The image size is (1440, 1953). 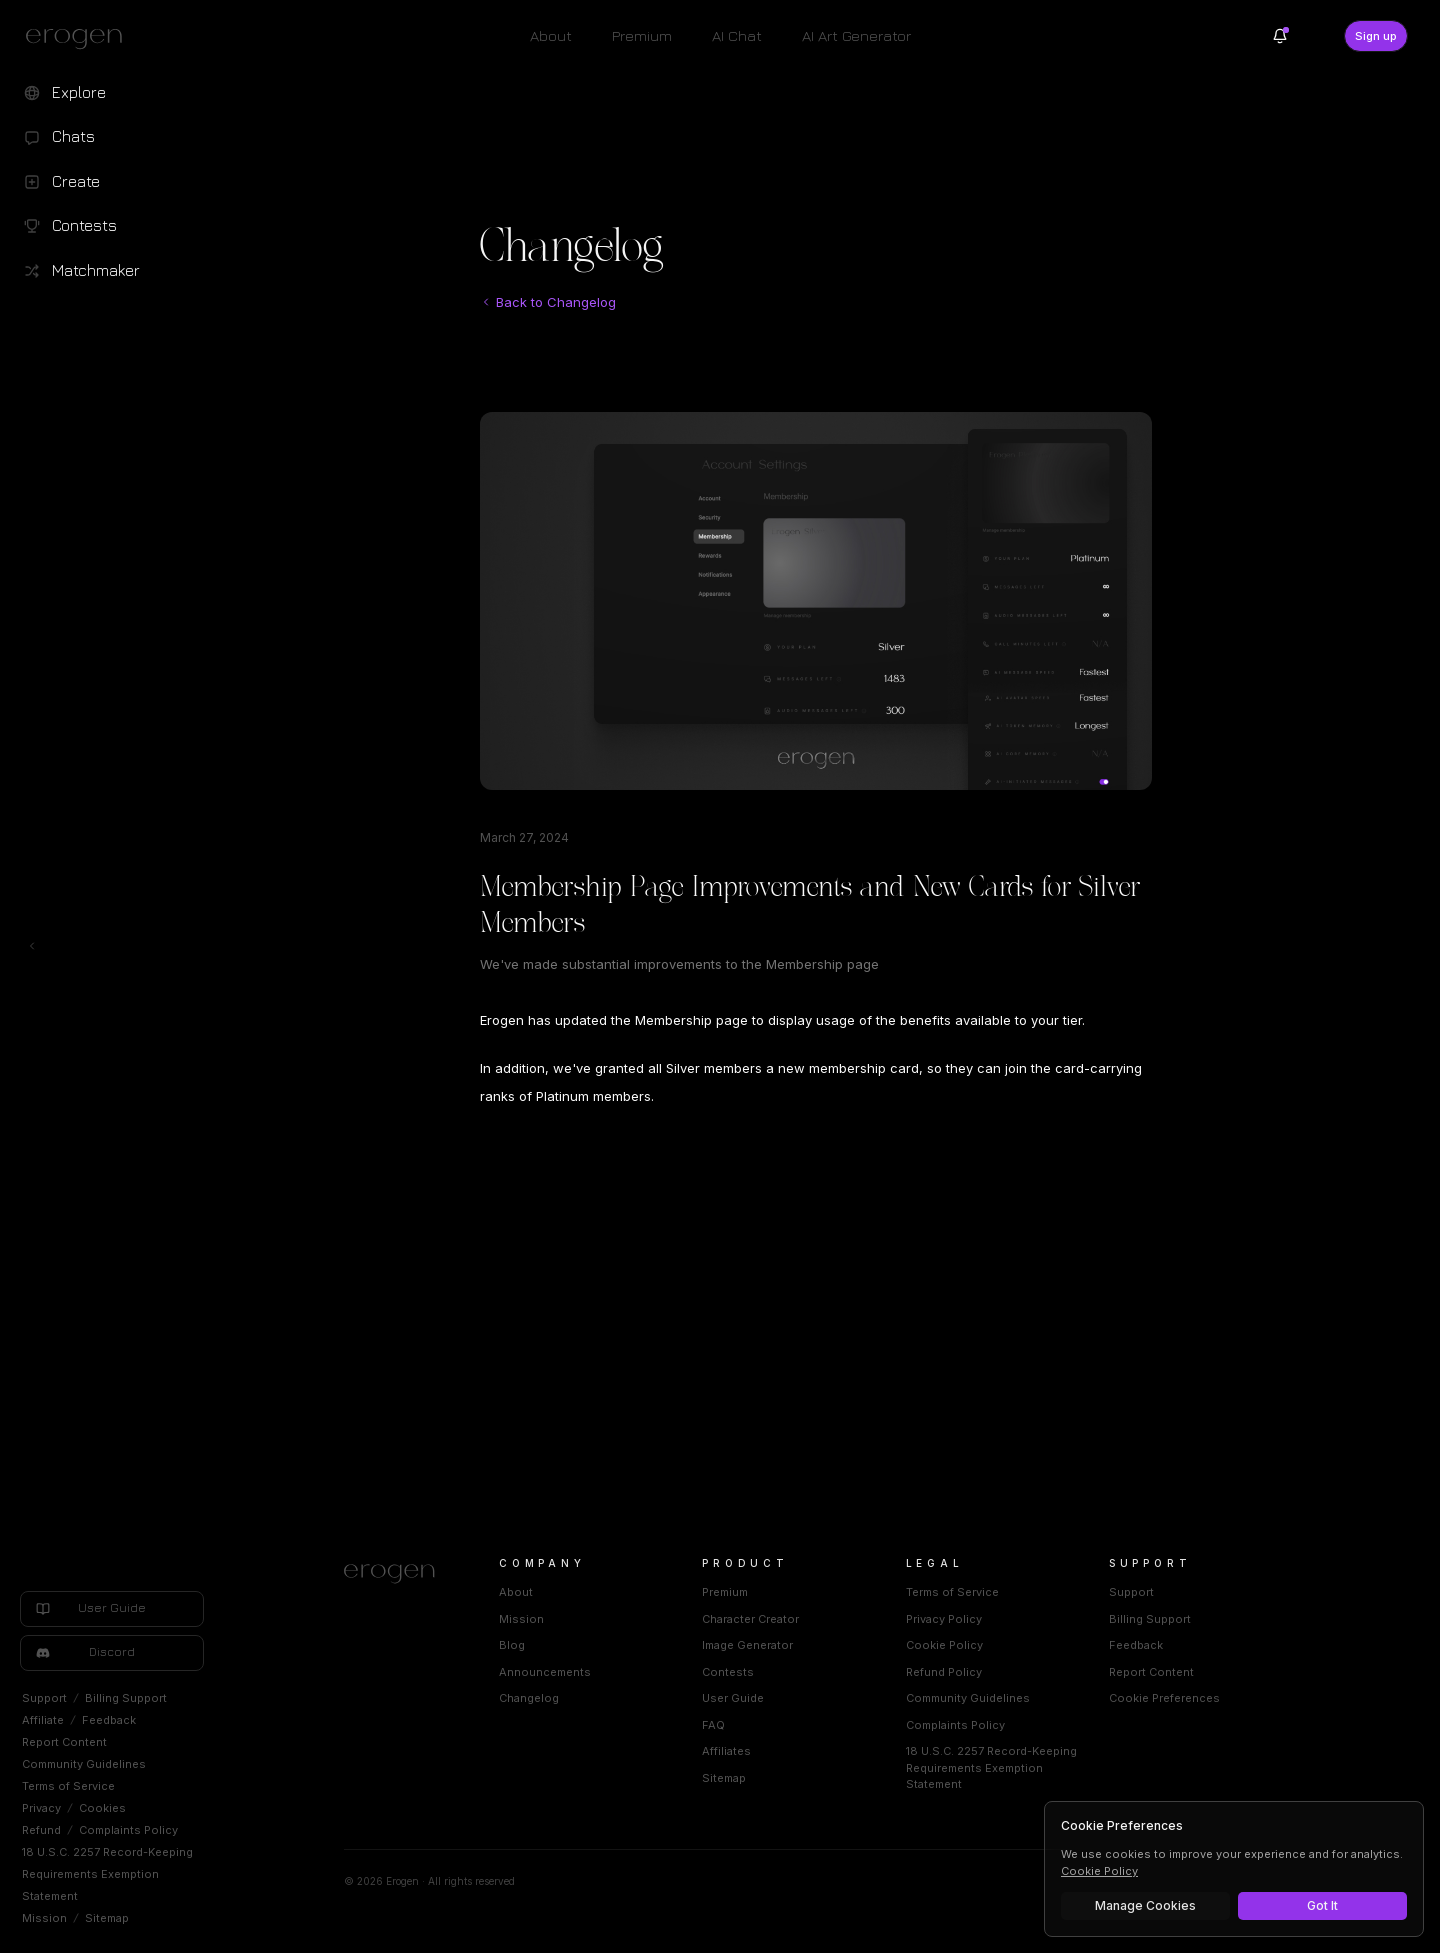 What do you see at coordinates (856, 35) in the screenshot?
I see `AI Art Generator` at bounding box center [856, 35].